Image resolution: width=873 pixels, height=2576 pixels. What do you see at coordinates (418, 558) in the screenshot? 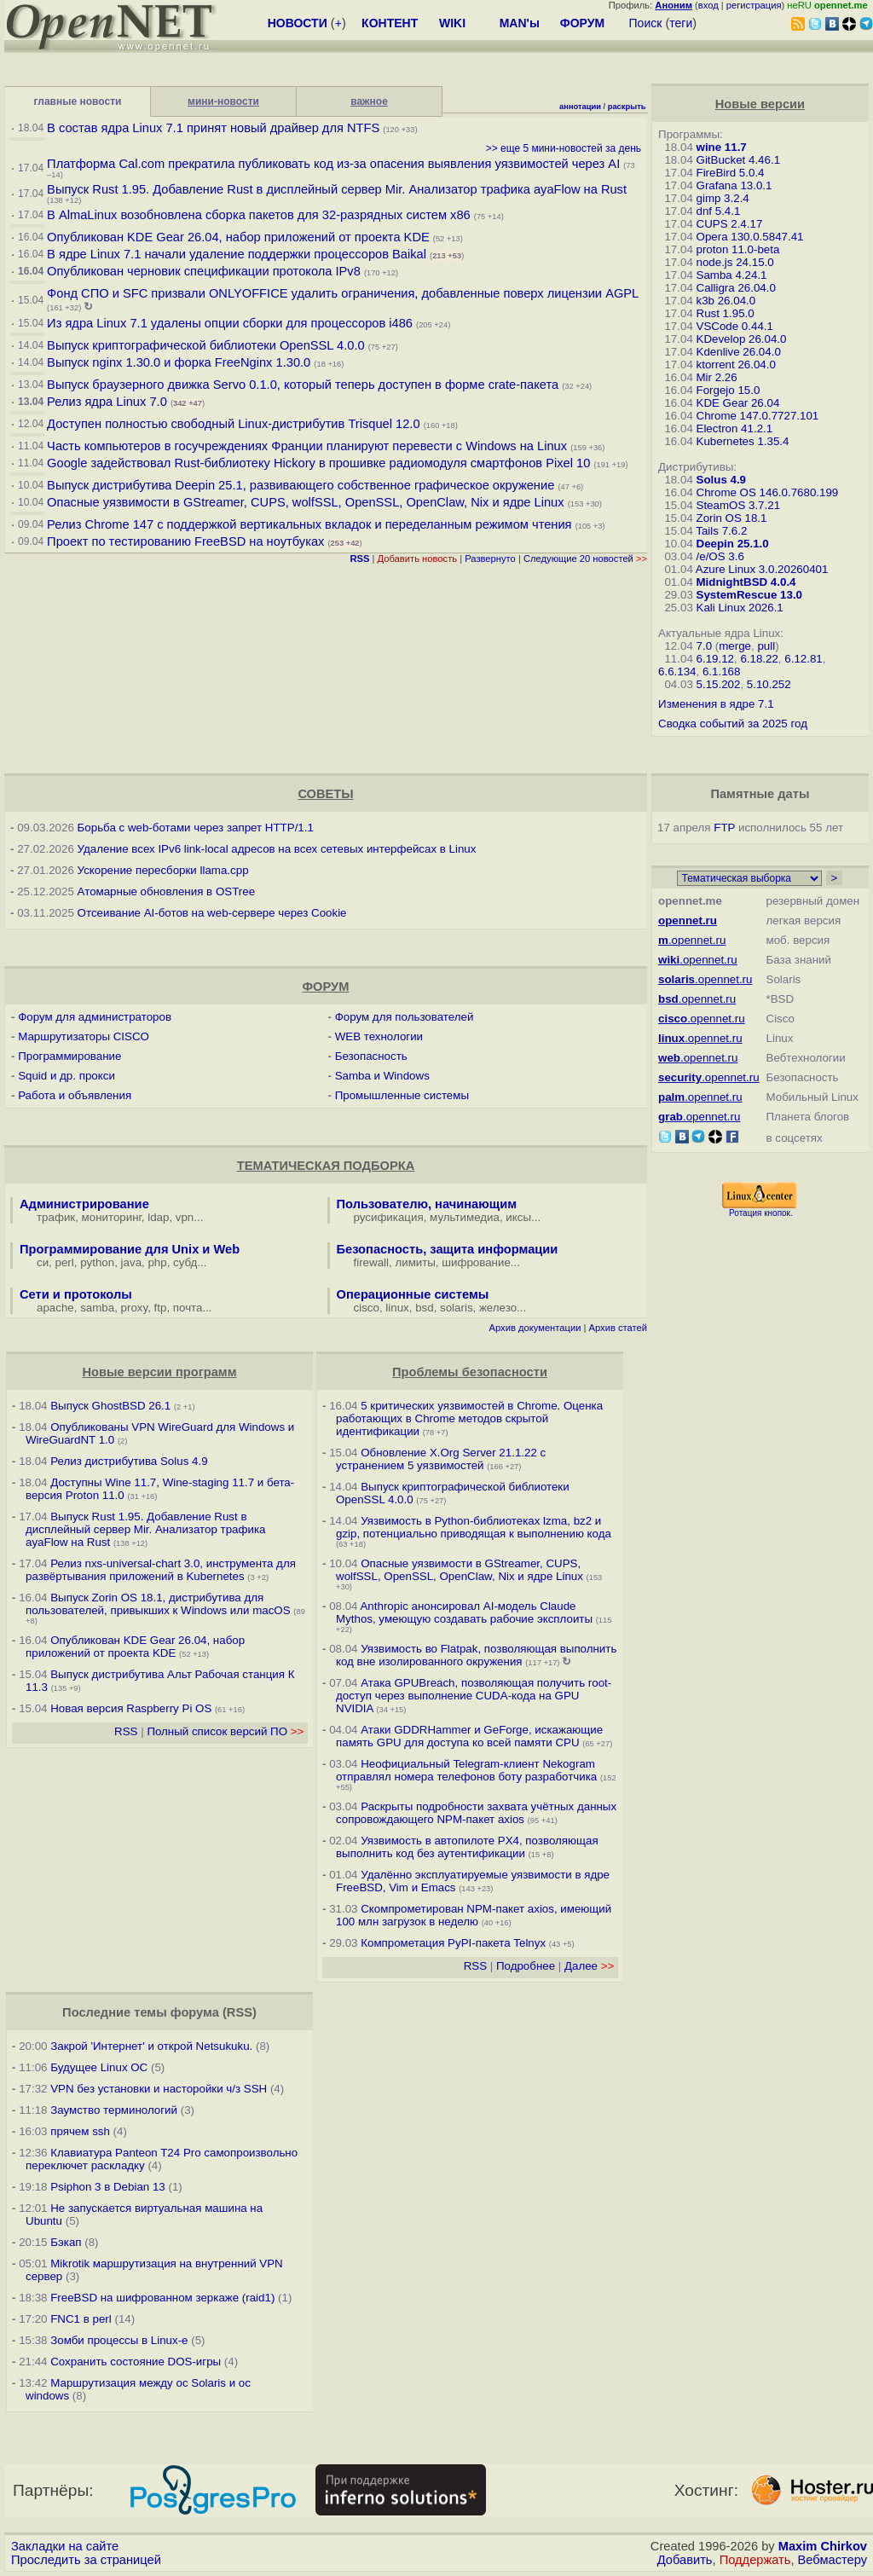
I see `Добавить новость` at bounding box center [418, 558].